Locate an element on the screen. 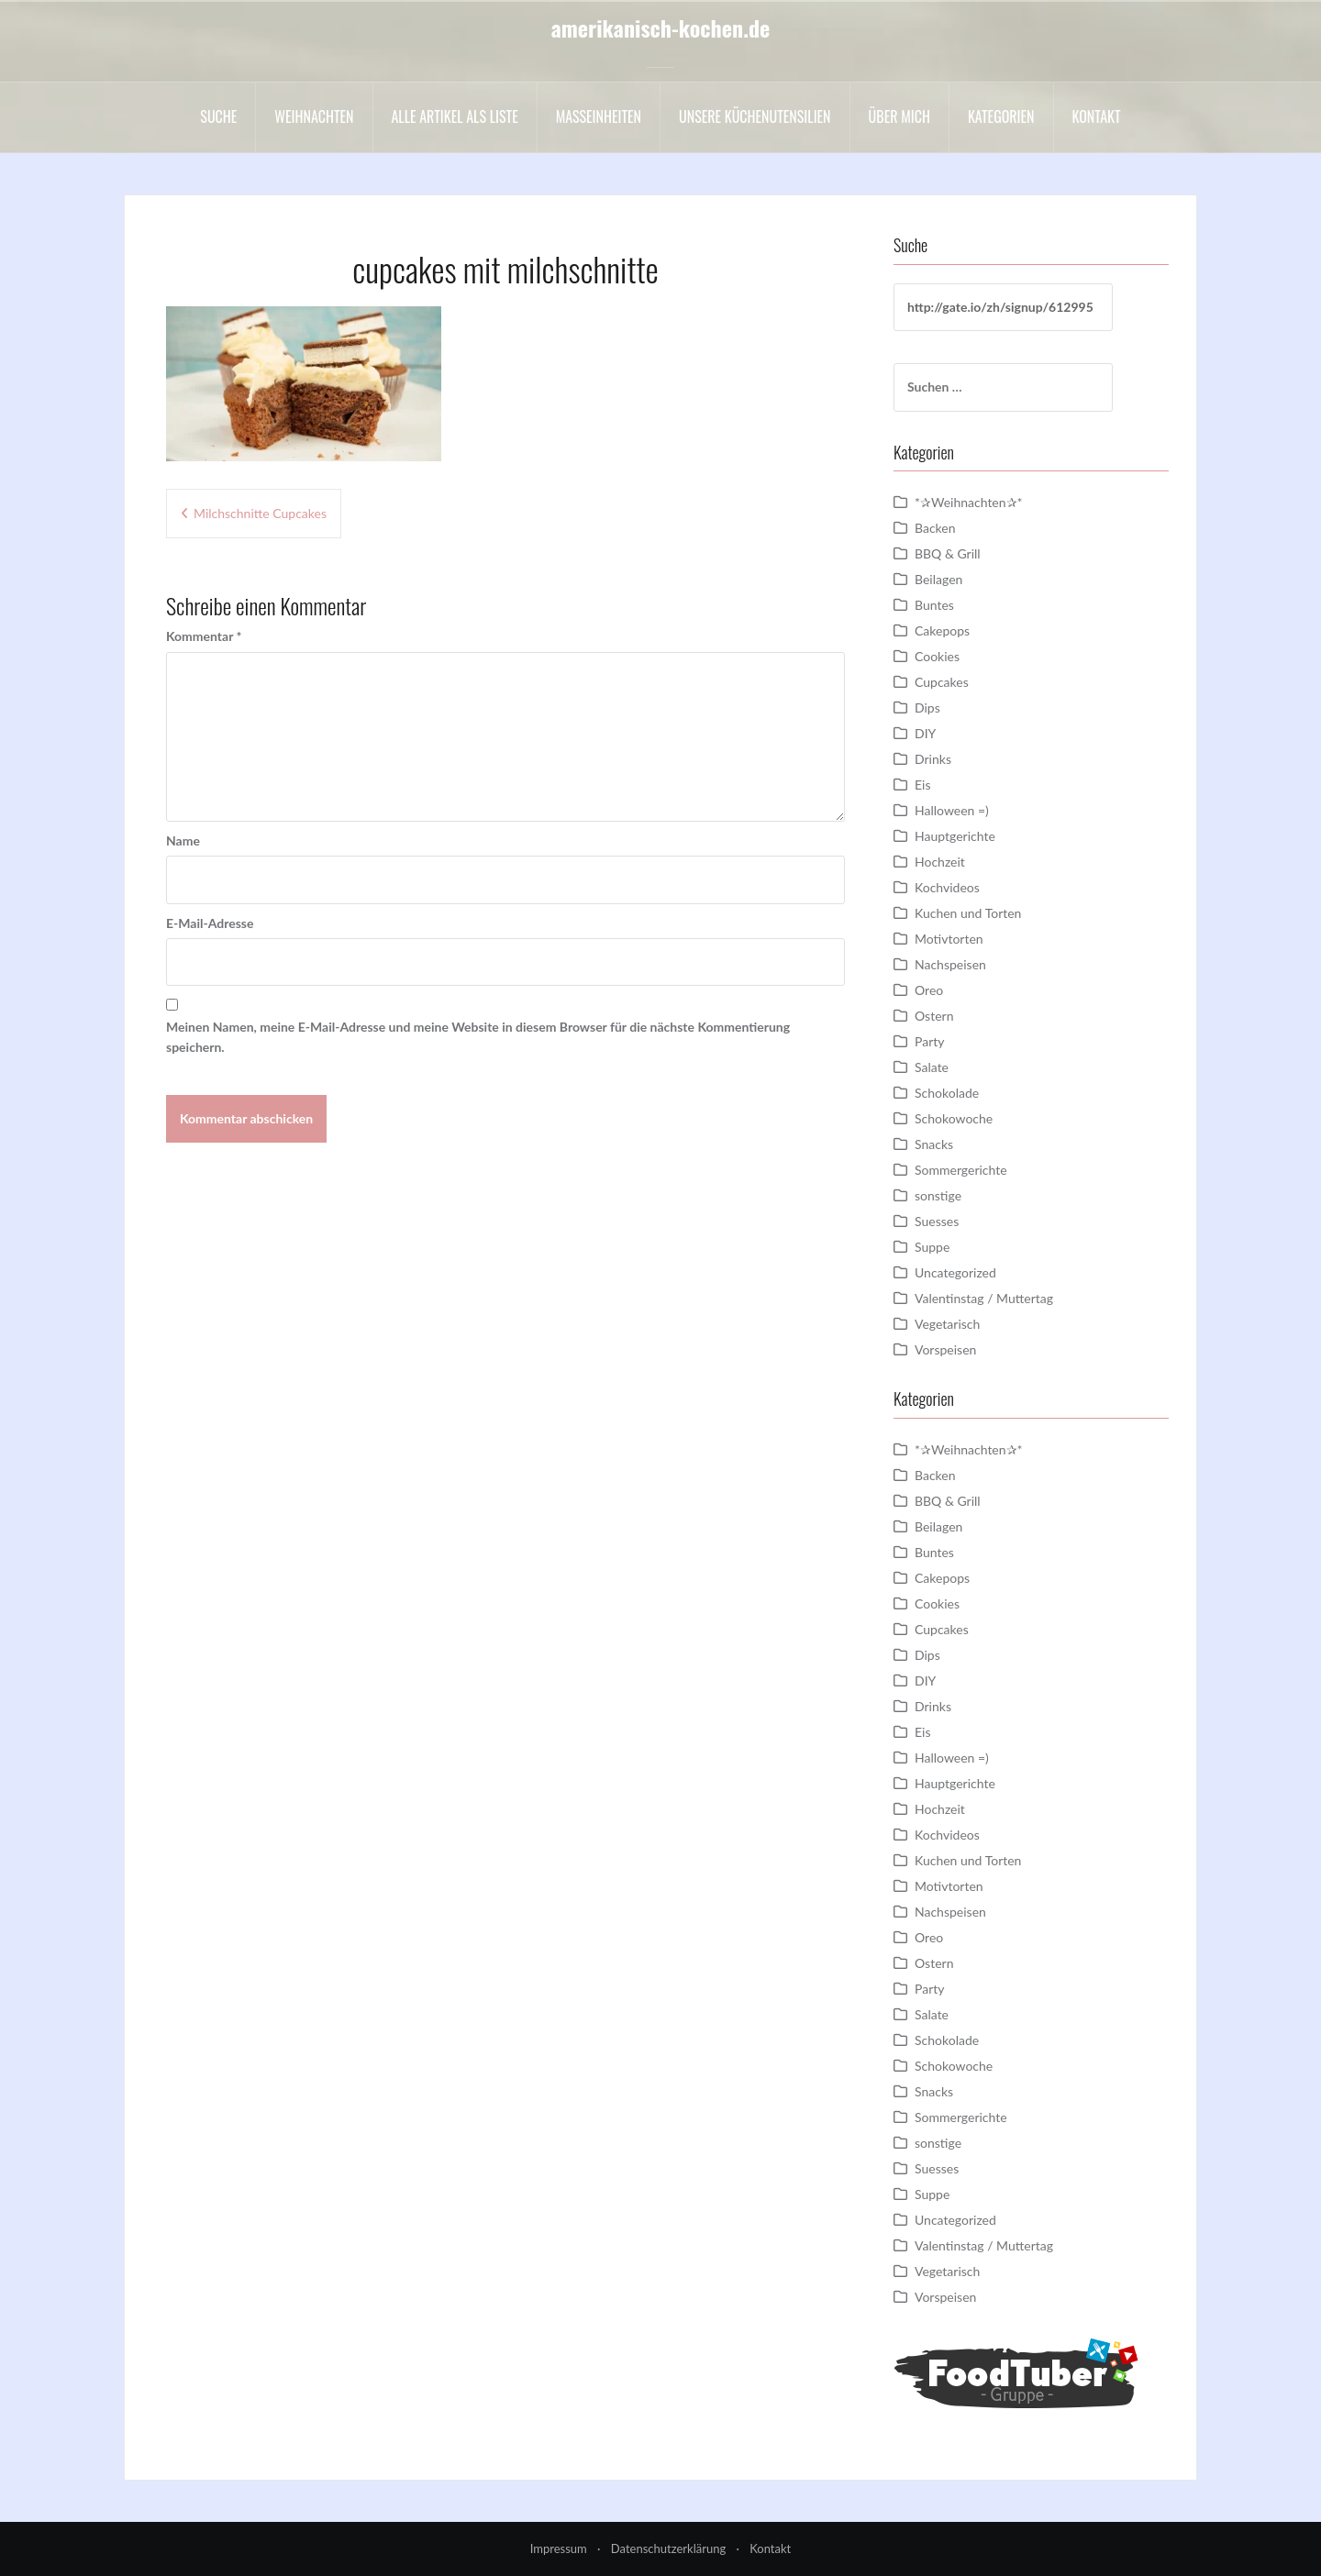 The height and width of the screenshot is (2576, 1321). Unsere Küchenutensilien is located at coordinates (755, 116).